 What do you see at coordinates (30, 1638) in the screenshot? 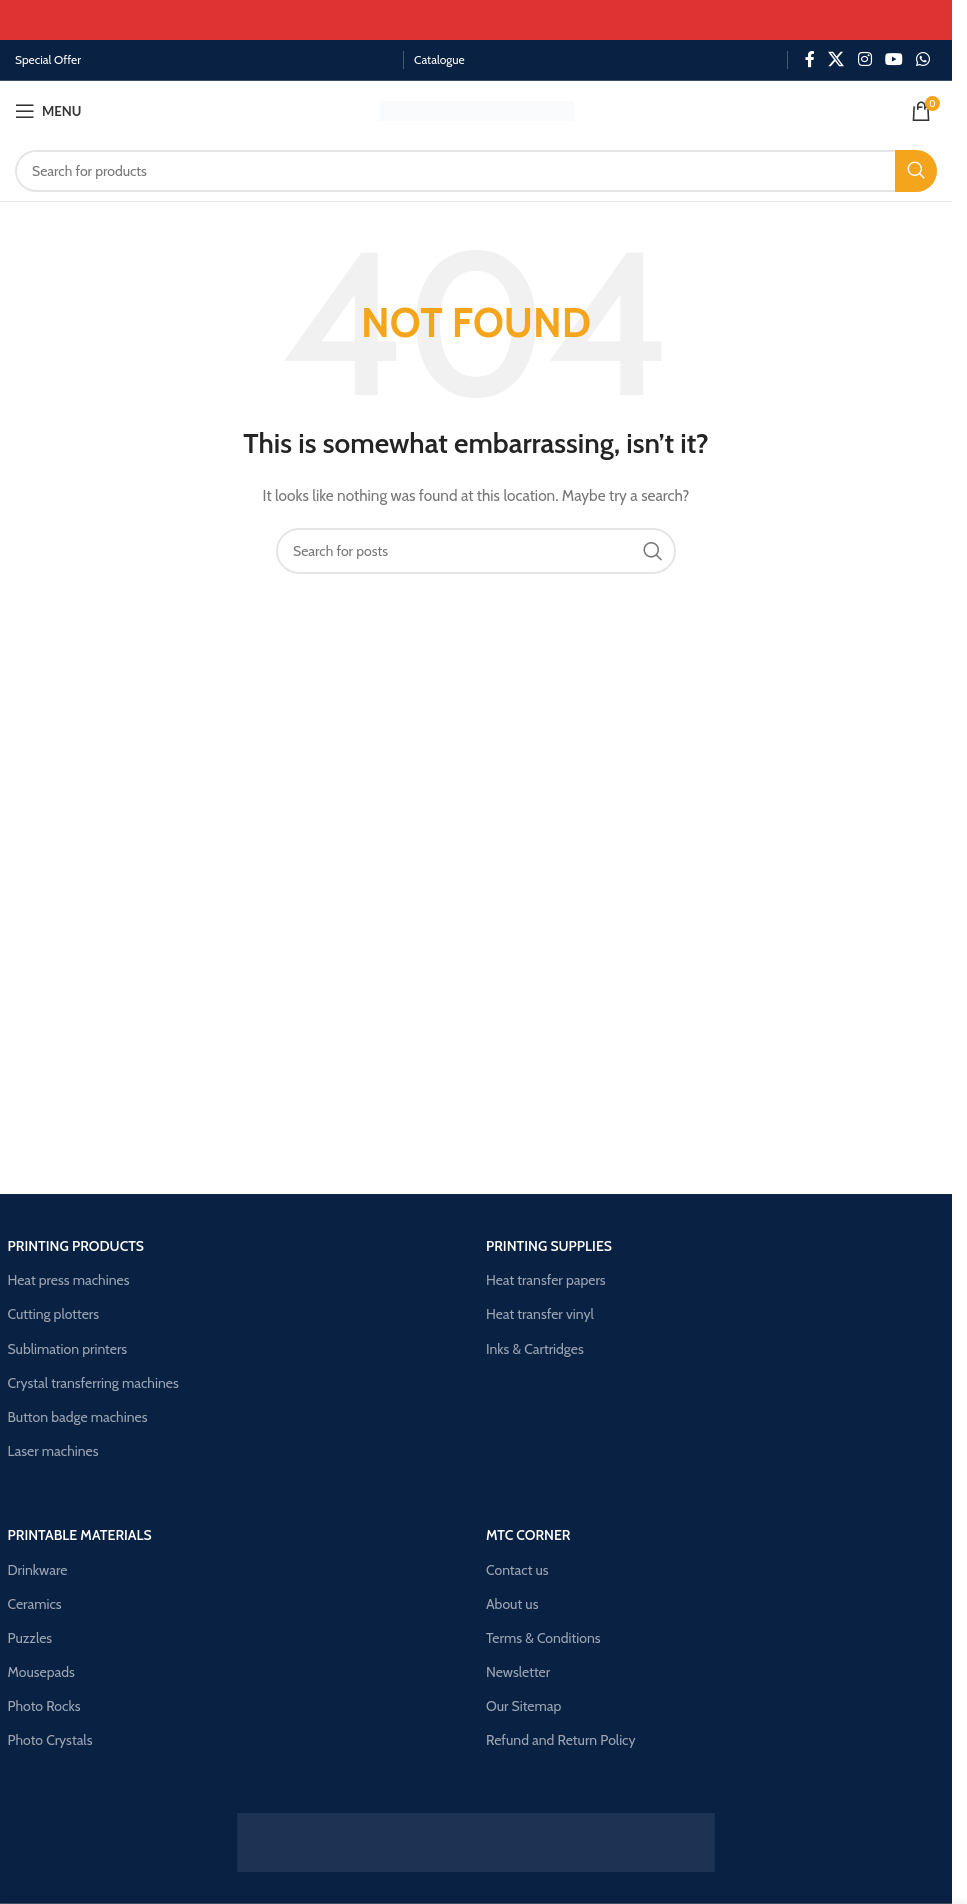
I see `Puzzles` at bounding box center [30, 1638].